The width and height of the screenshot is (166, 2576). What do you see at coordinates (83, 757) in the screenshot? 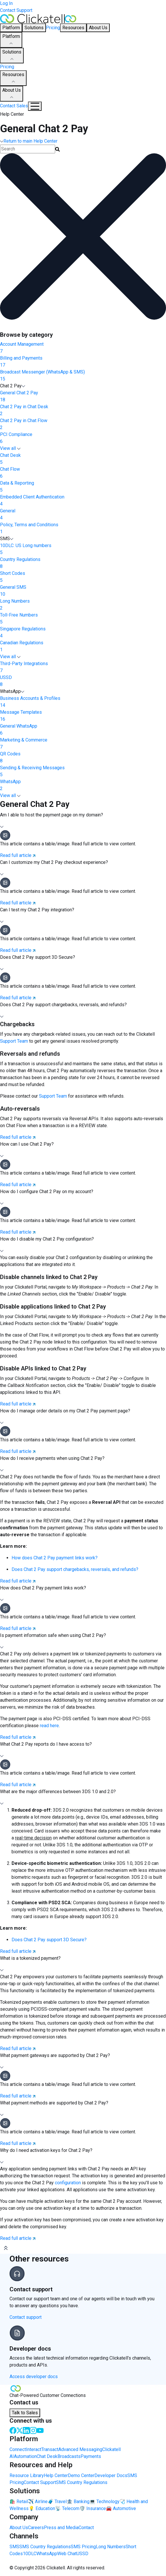
I see `QR Codes` at bounding box center [83, 757].